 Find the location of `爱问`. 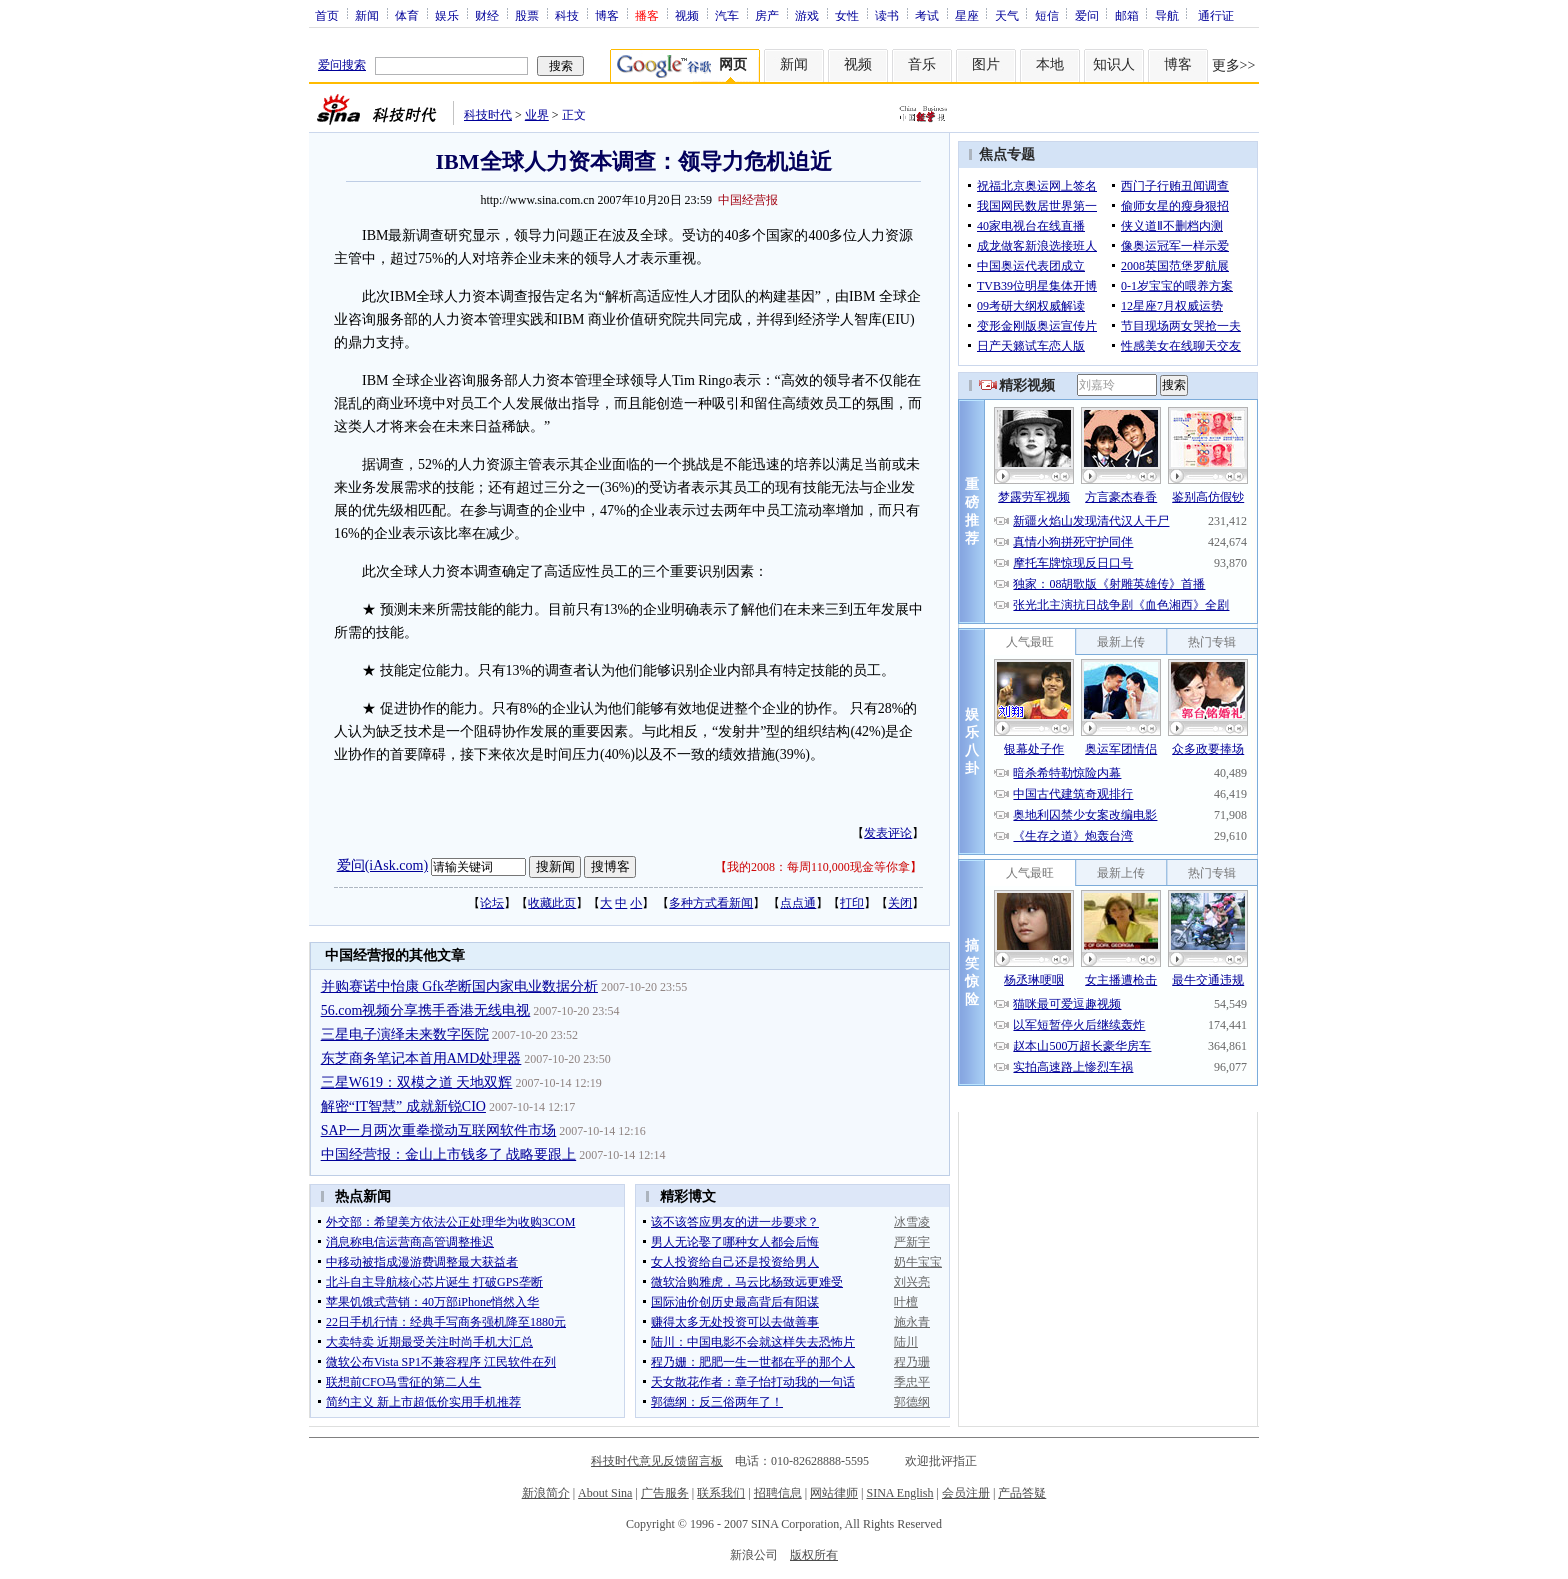

爱问 is located at coordinates (1087, 15).